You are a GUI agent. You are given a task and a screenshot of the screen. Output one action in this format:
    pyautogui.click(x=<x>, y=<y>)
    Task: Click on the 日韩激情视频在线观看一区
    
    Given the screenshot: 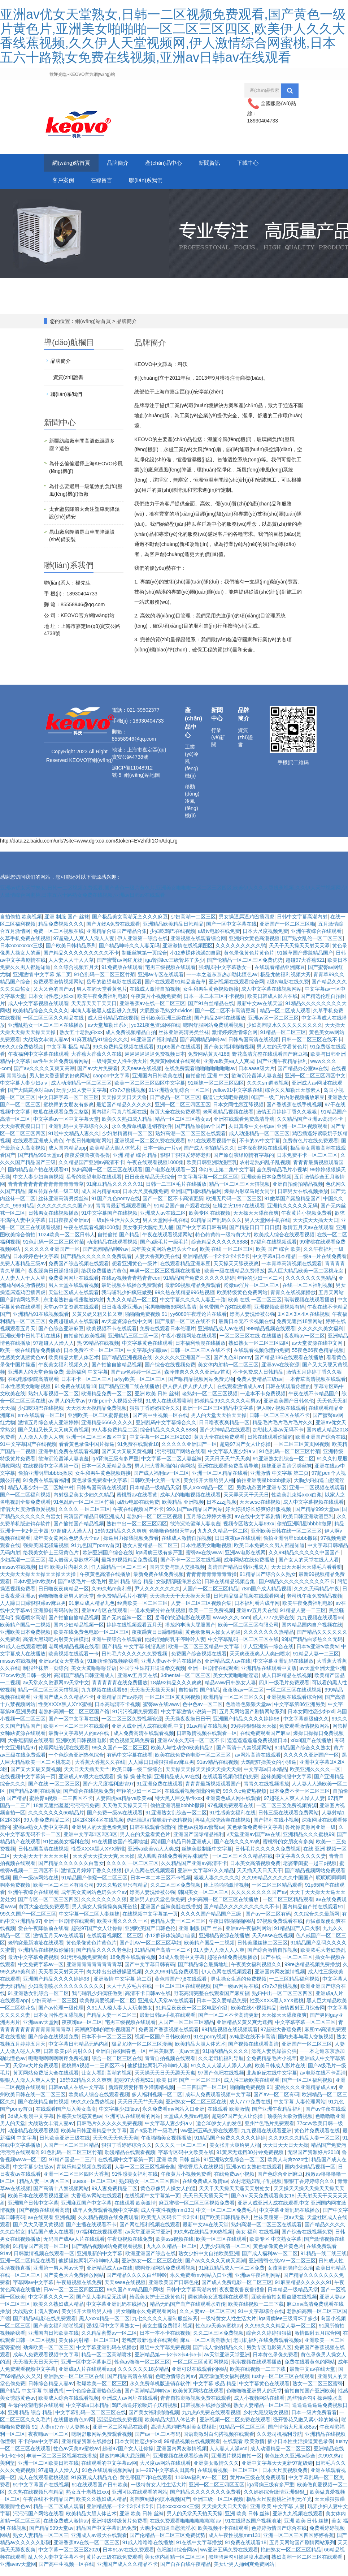 What is the action you would take?
    pyautogui.click(x=207, y=1741)
    